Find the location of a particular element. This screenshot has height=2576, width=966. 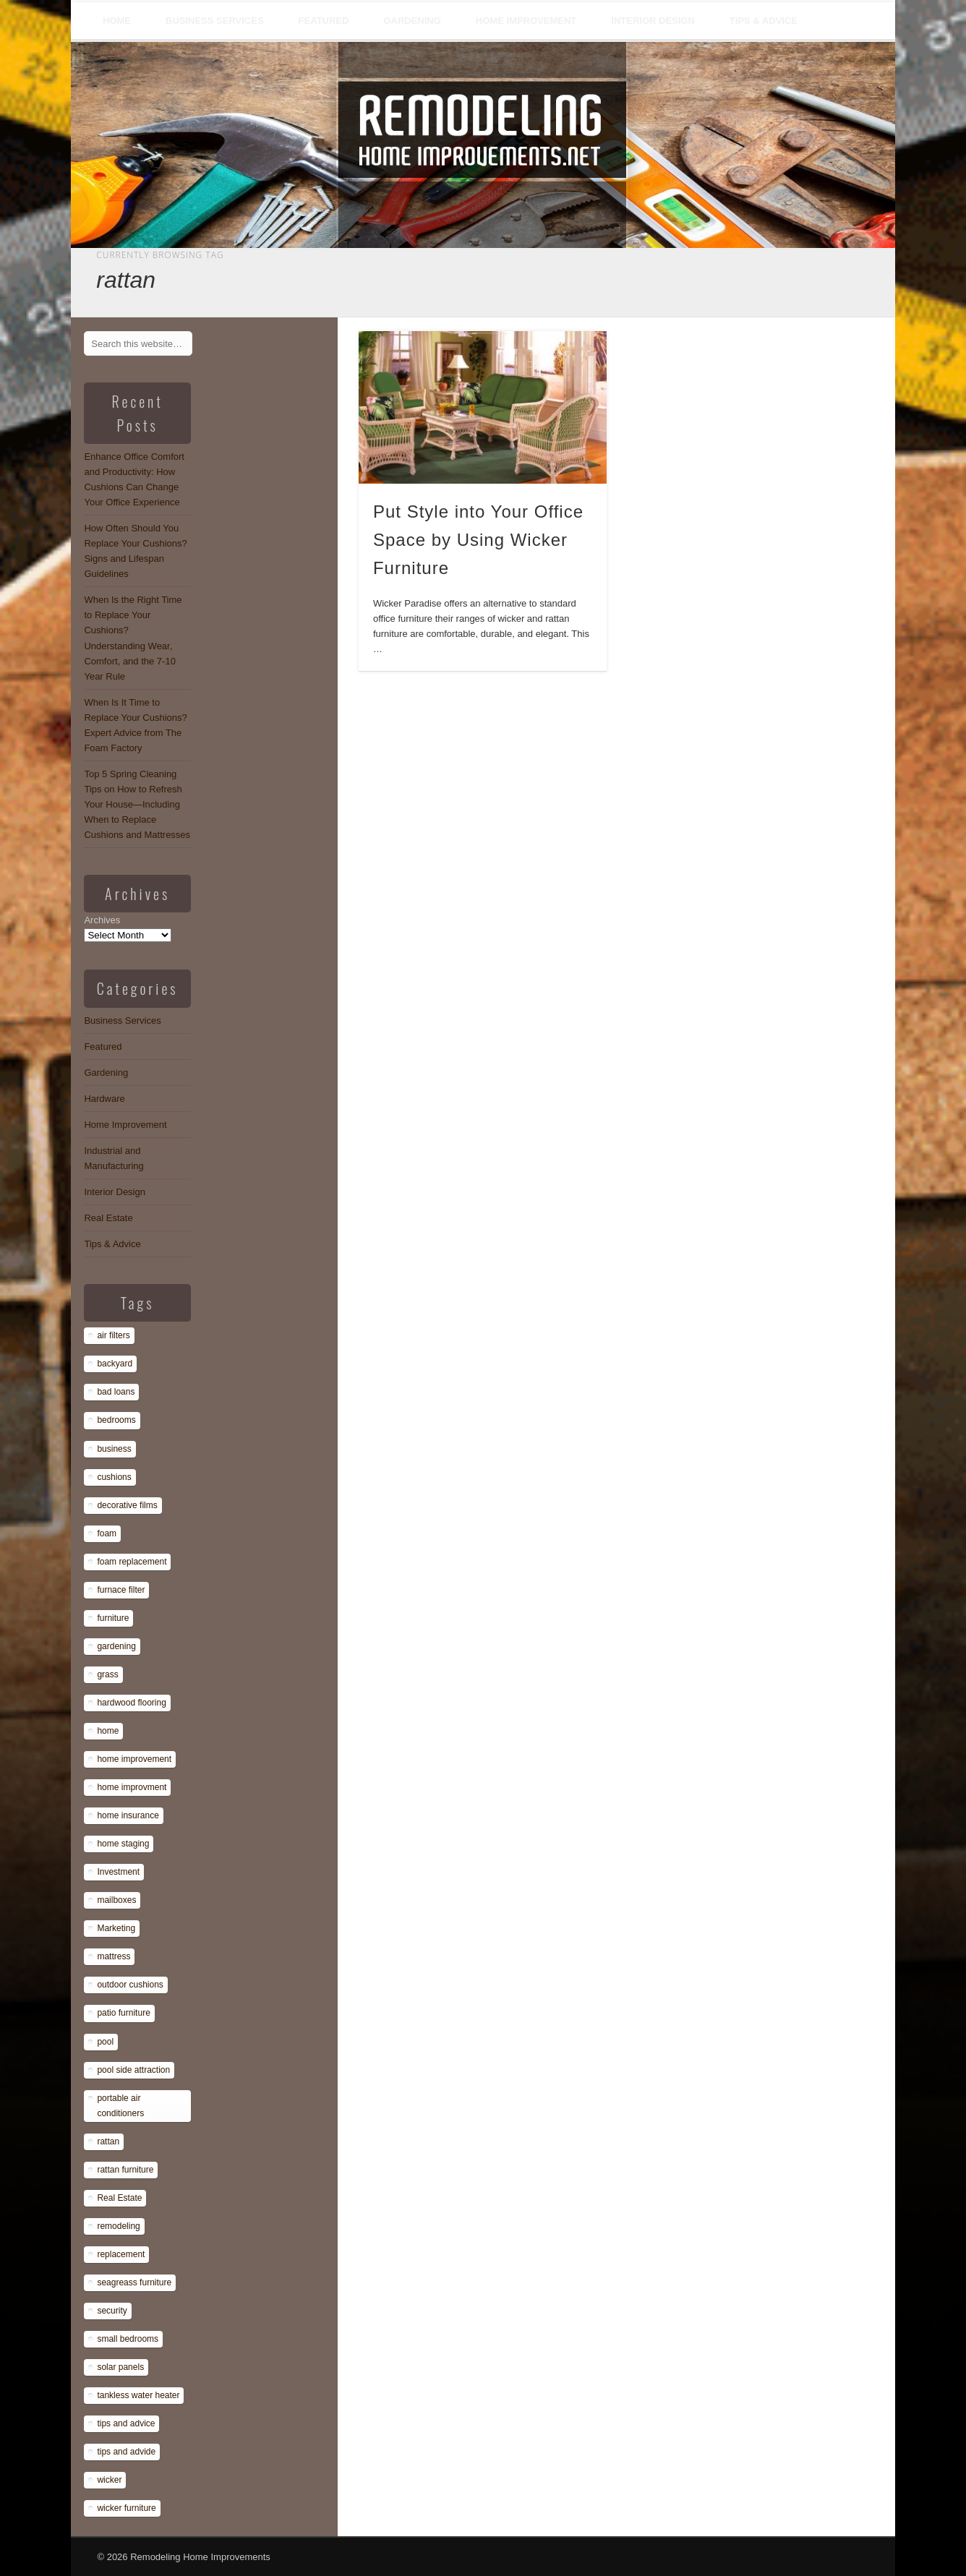

wicker furniture [wicker furniture (1 item)] is located at coordinates (126, 2508).